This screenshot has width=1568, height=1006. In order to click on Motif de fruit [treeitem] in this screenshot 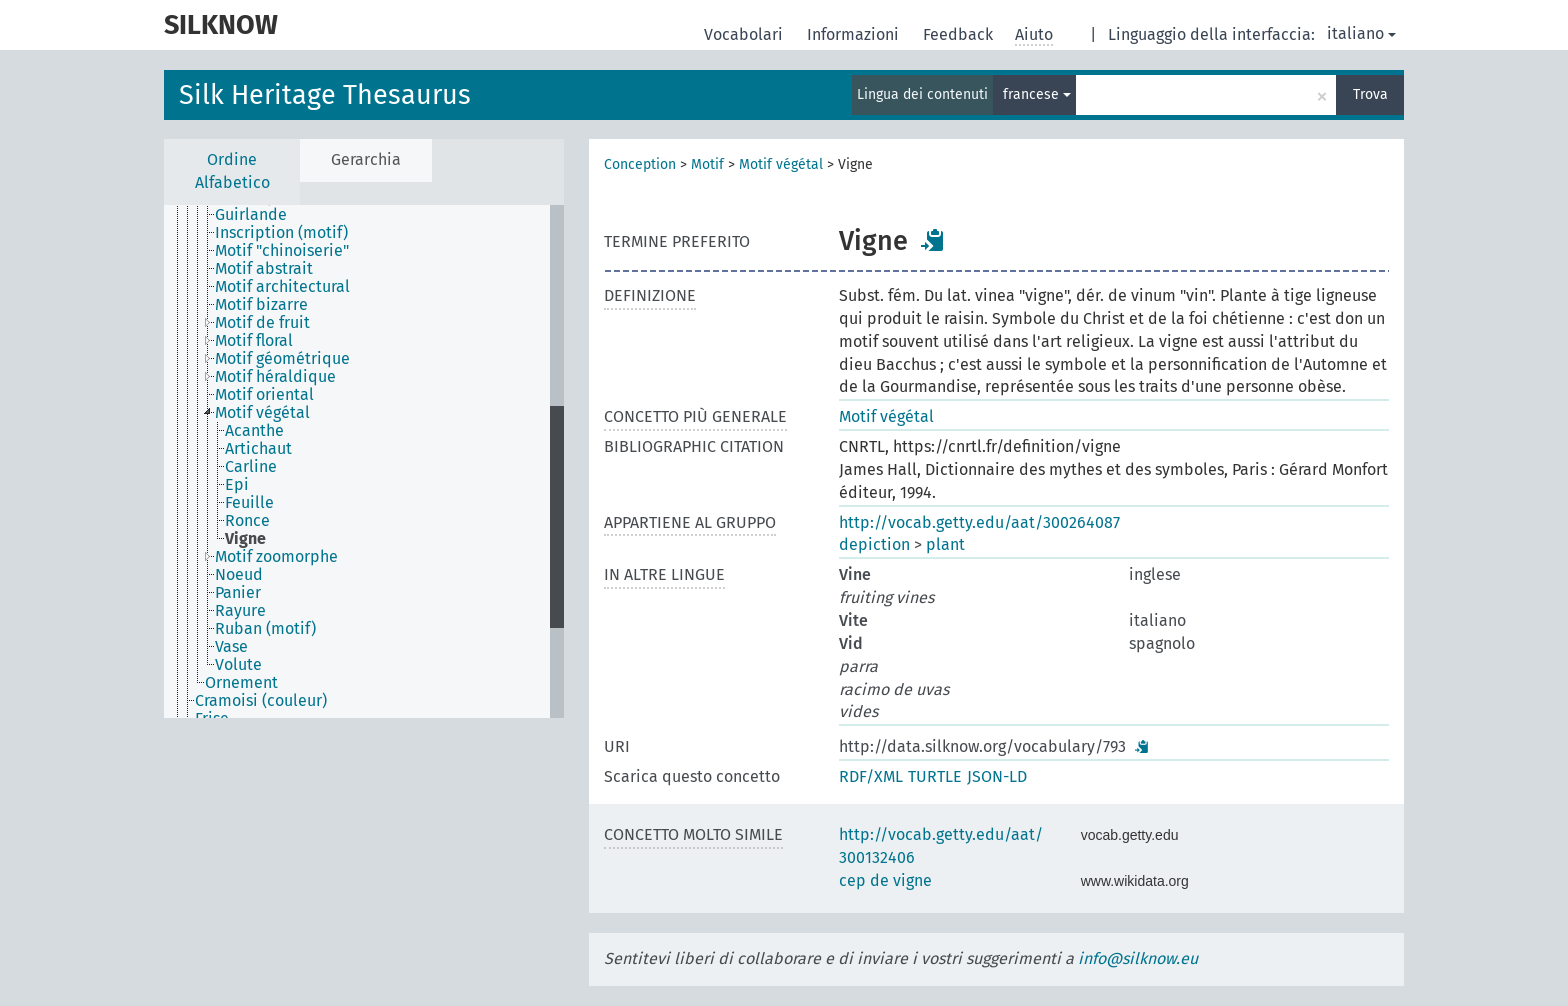, I will do `click(262, 323)`.